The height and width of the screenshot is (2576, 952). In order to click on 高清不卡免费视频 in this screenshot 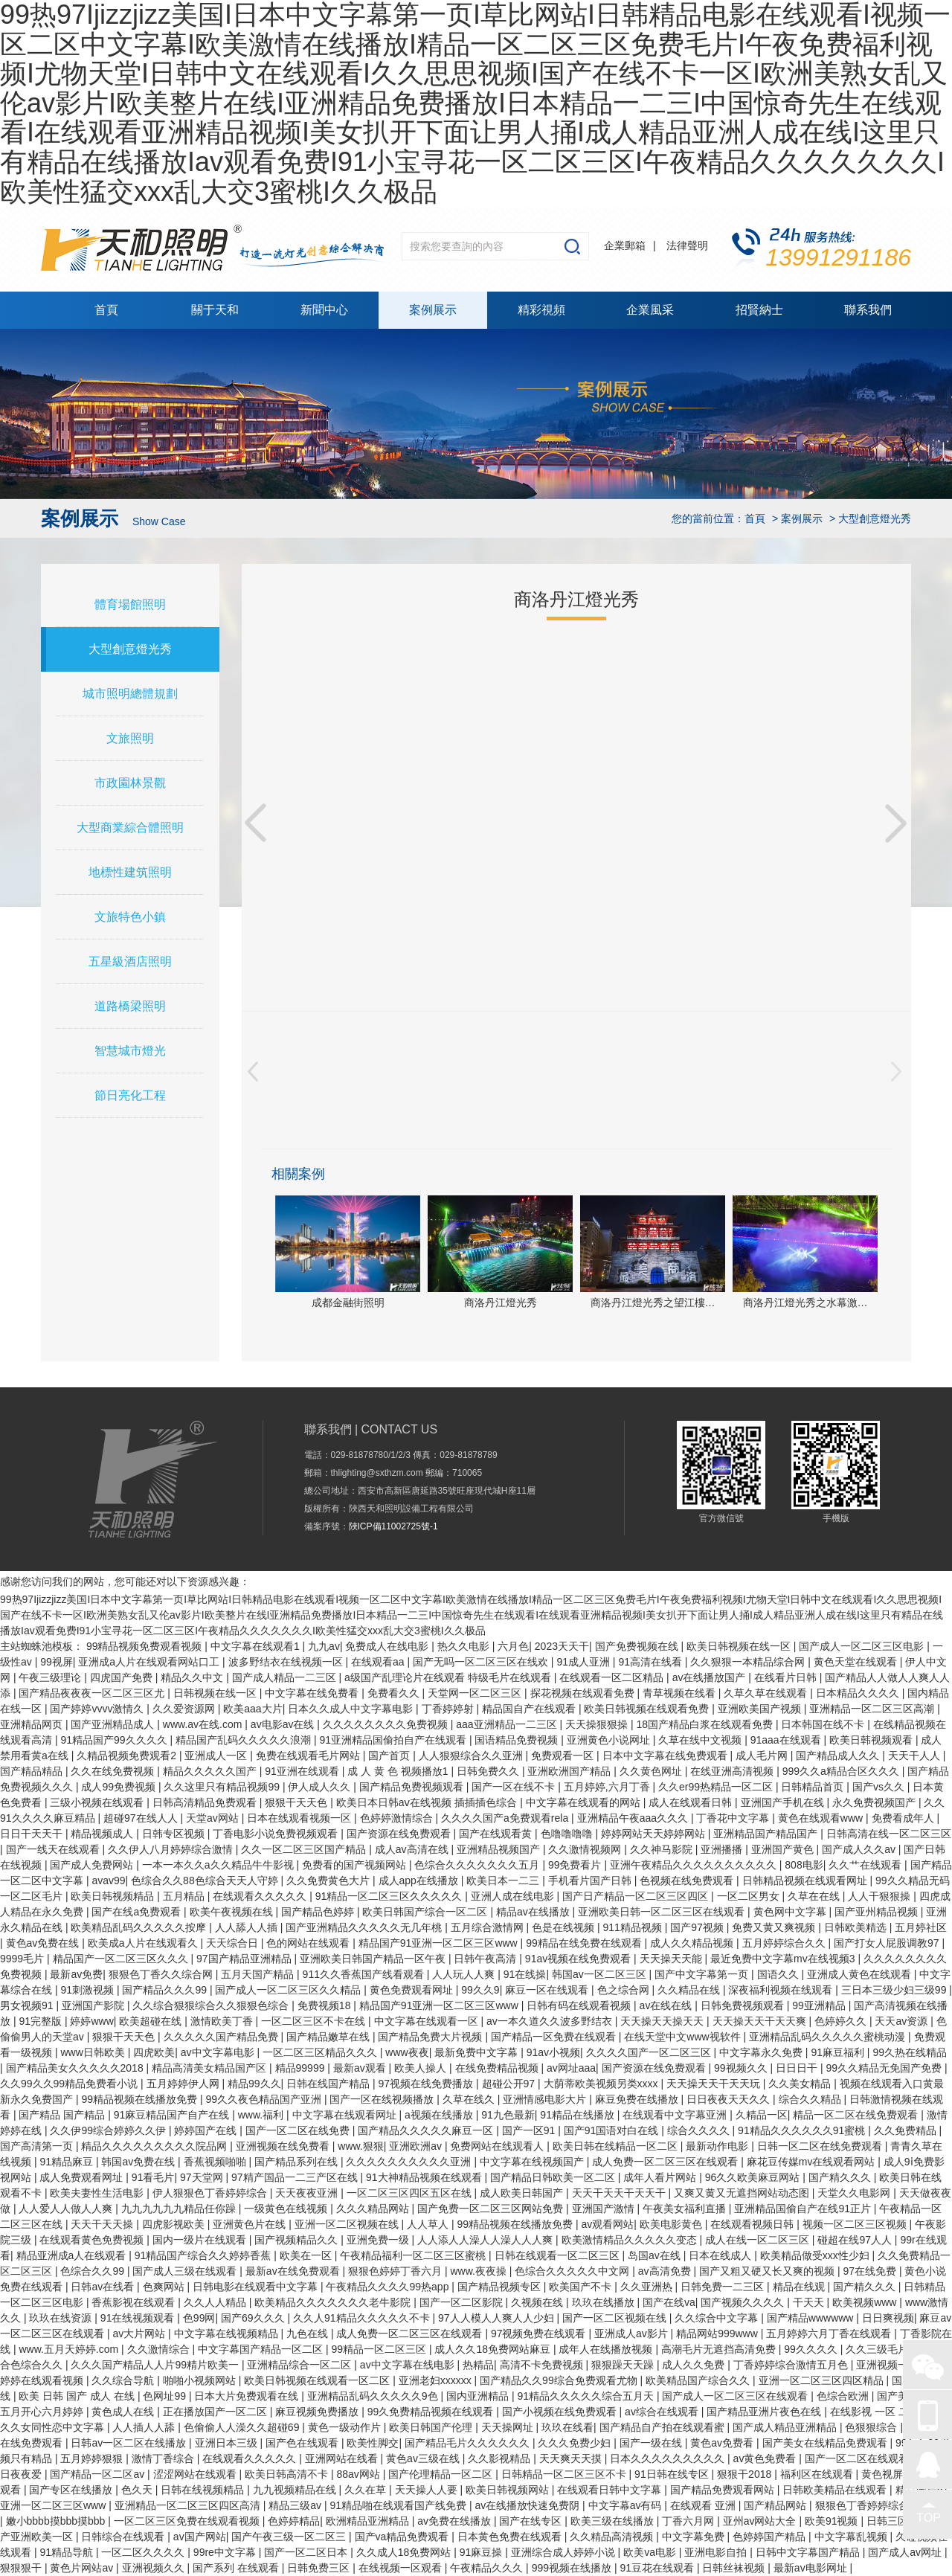, I will do `click(543, 2365)`.